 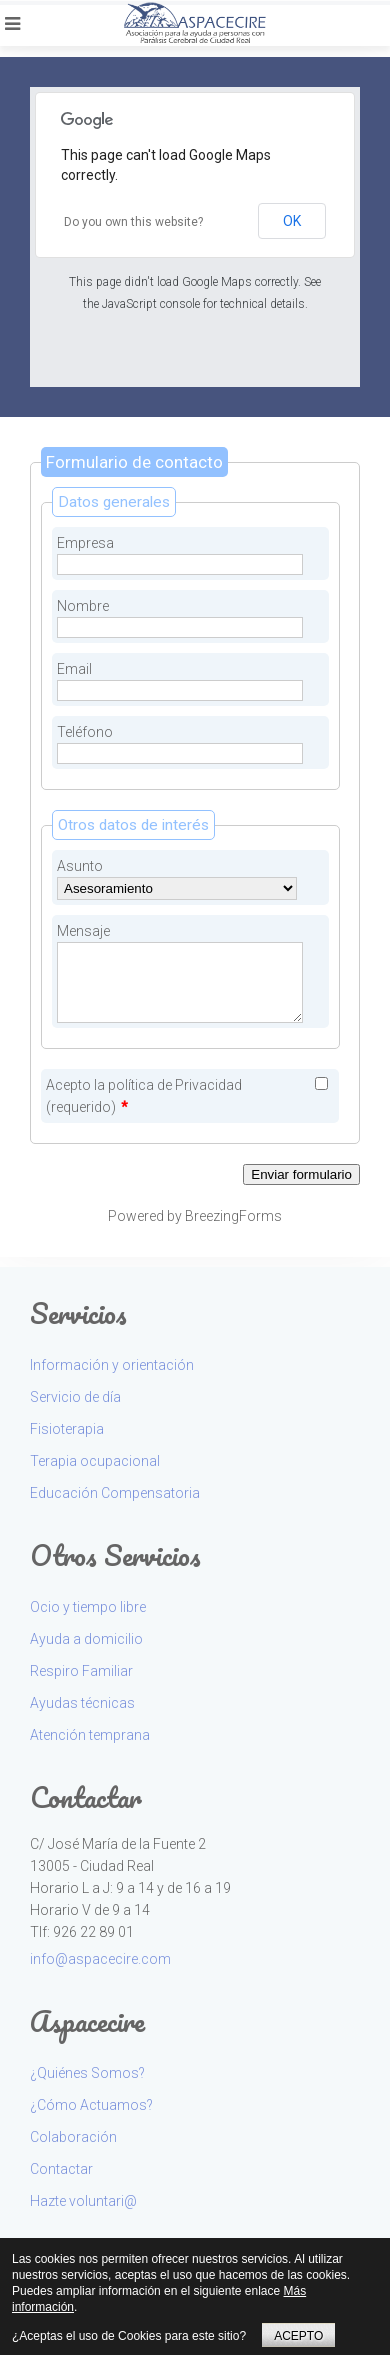 What do you see at coordinates (90, 1735) in the screenshot?
I see `Atención temprana` at bounding box center [90, 1735].